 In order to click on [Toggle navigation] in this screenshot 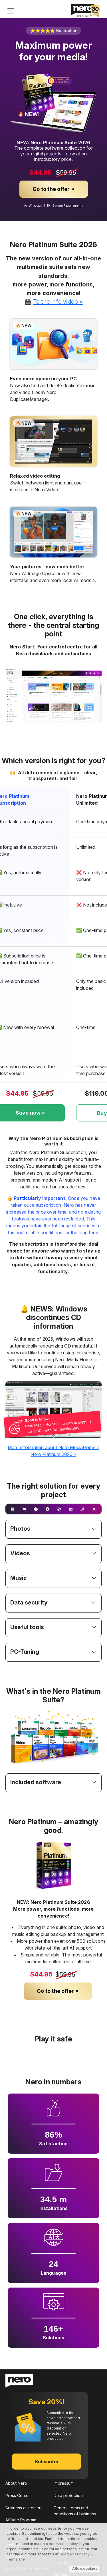, I will do `click(11, 11)`.